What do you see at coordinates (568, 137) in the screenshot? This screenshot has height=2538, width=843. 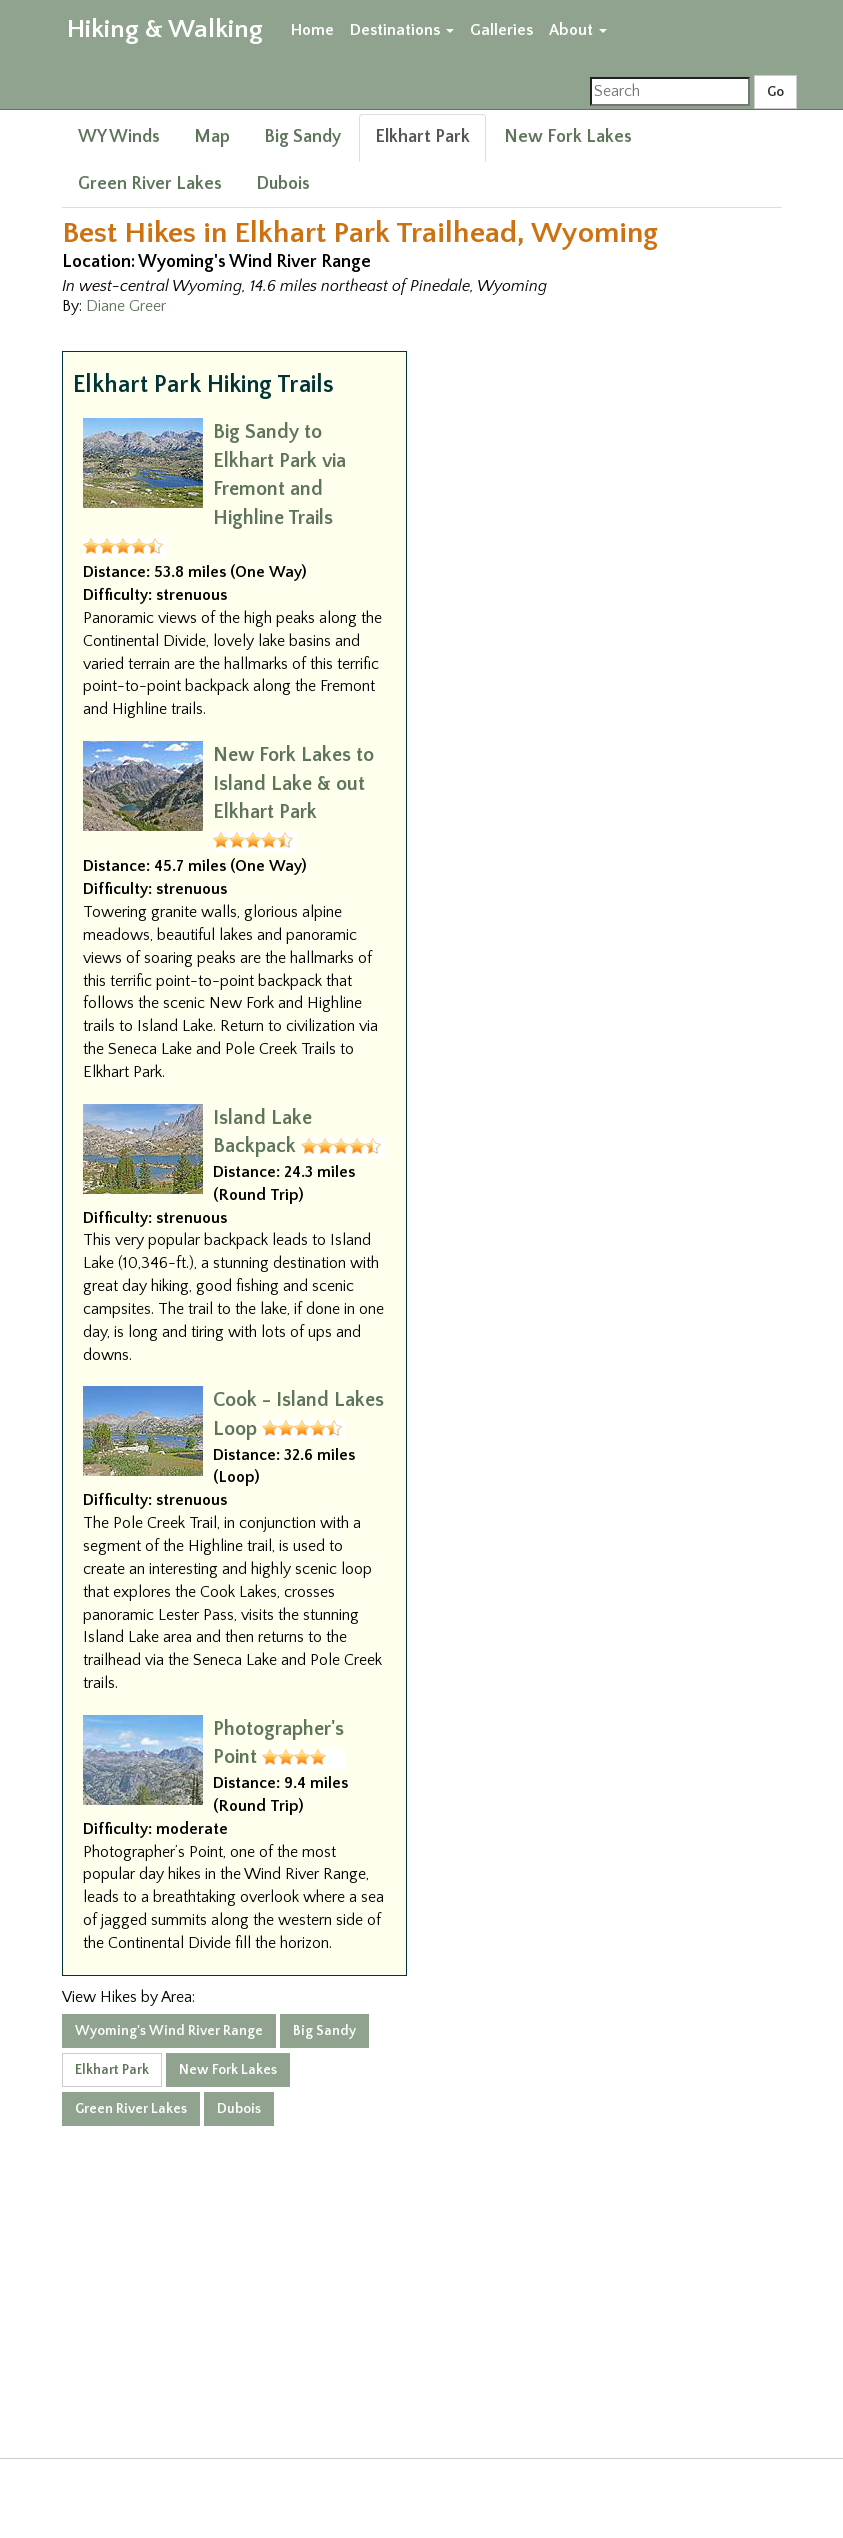 I see `New Fork Lakes` at bounding box center [568, 137].